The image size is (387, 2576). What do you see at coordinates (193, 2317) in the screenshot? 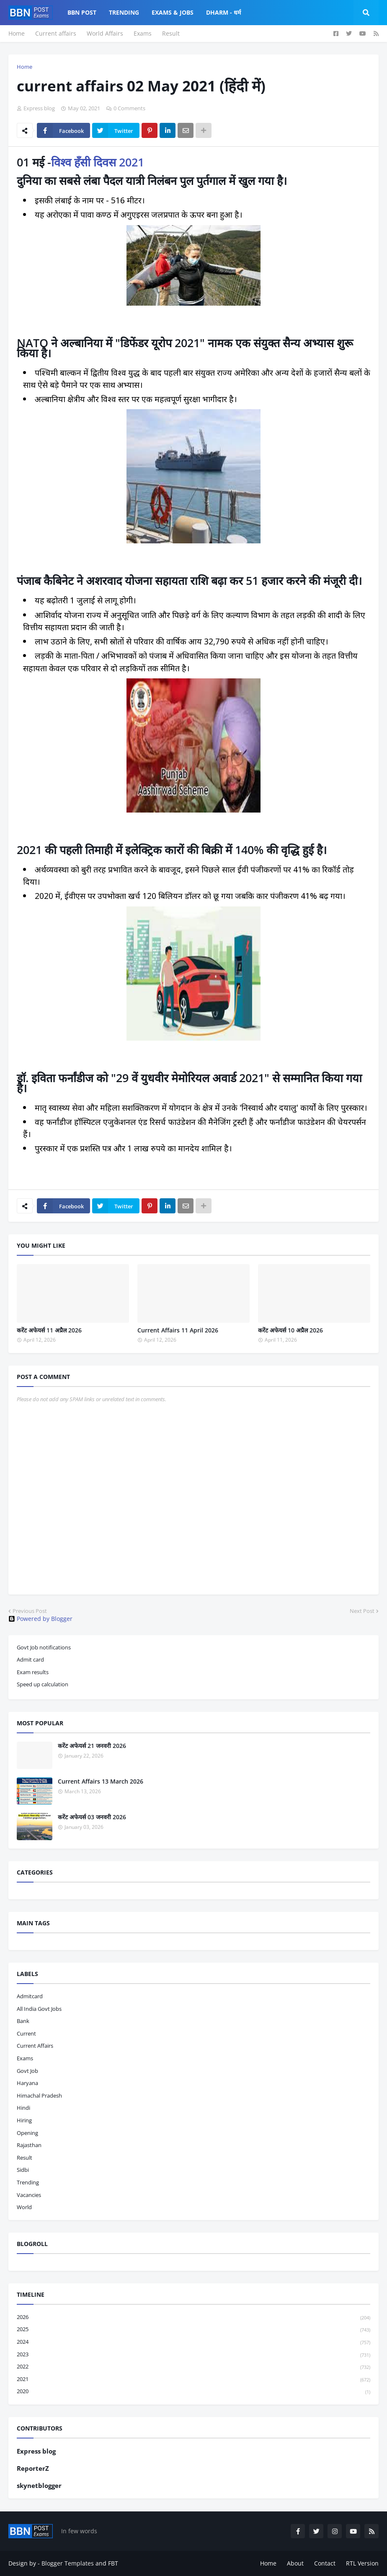
I see `2026` at bounding box center [193, 2317].